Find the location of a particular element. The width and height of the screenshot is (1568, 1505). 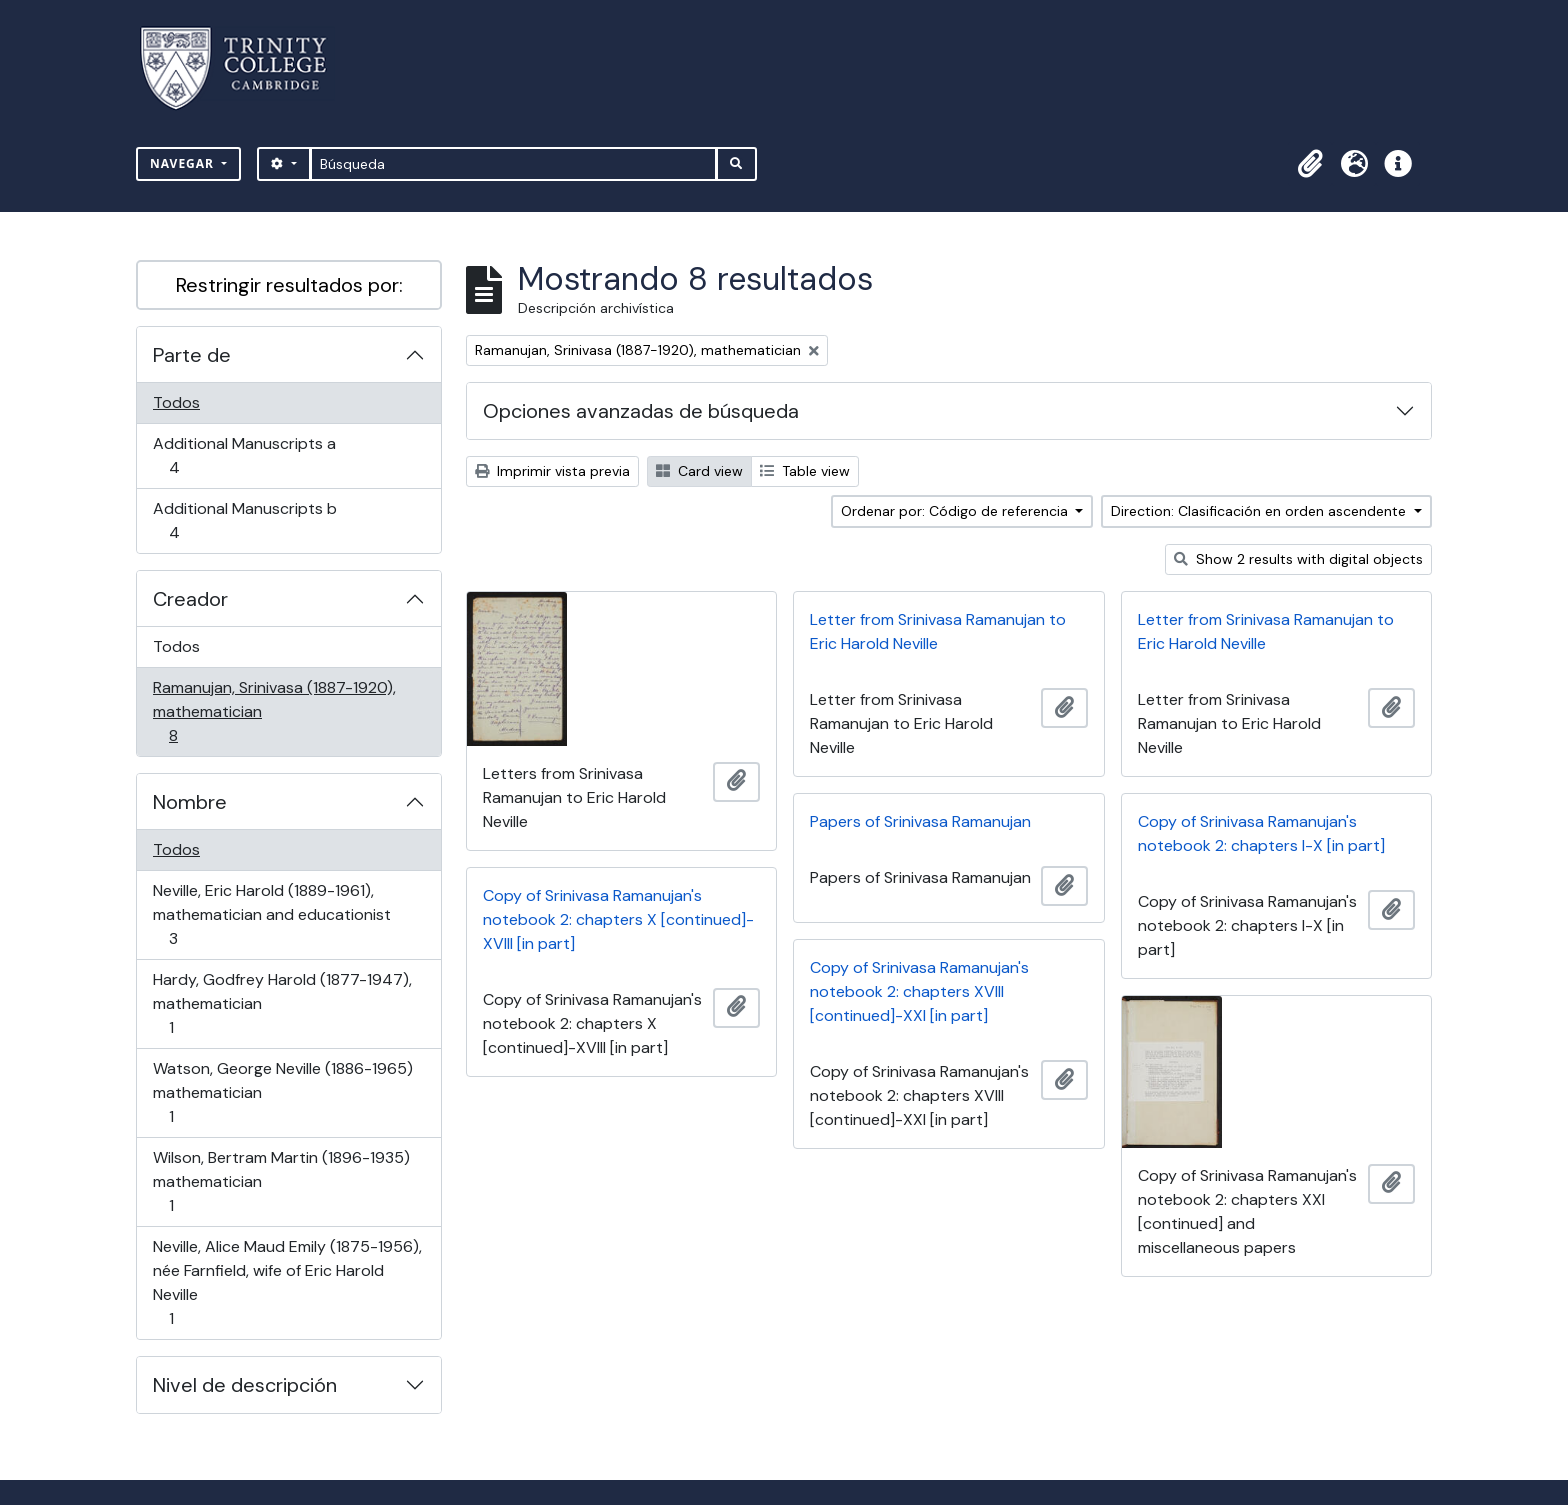

Additional Manuscripts a is located at coordinates (244, 455).